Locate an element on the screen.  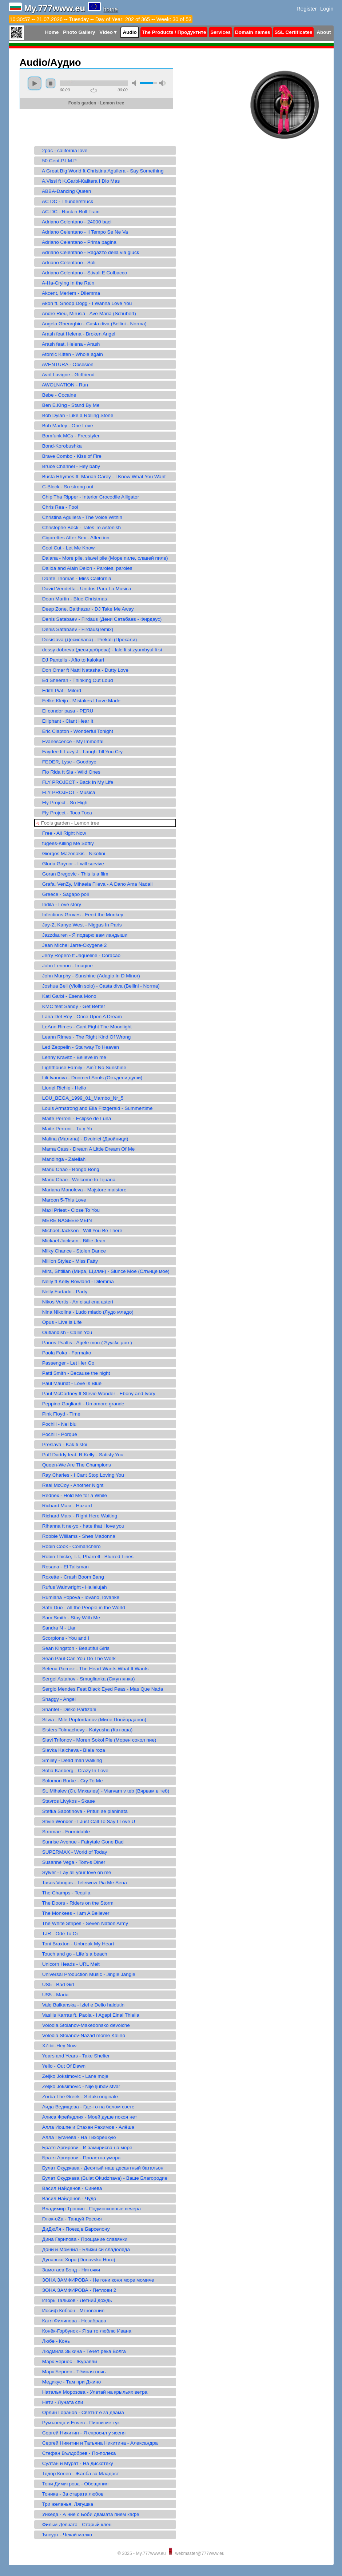
Home is located at coordinates (52, 32).